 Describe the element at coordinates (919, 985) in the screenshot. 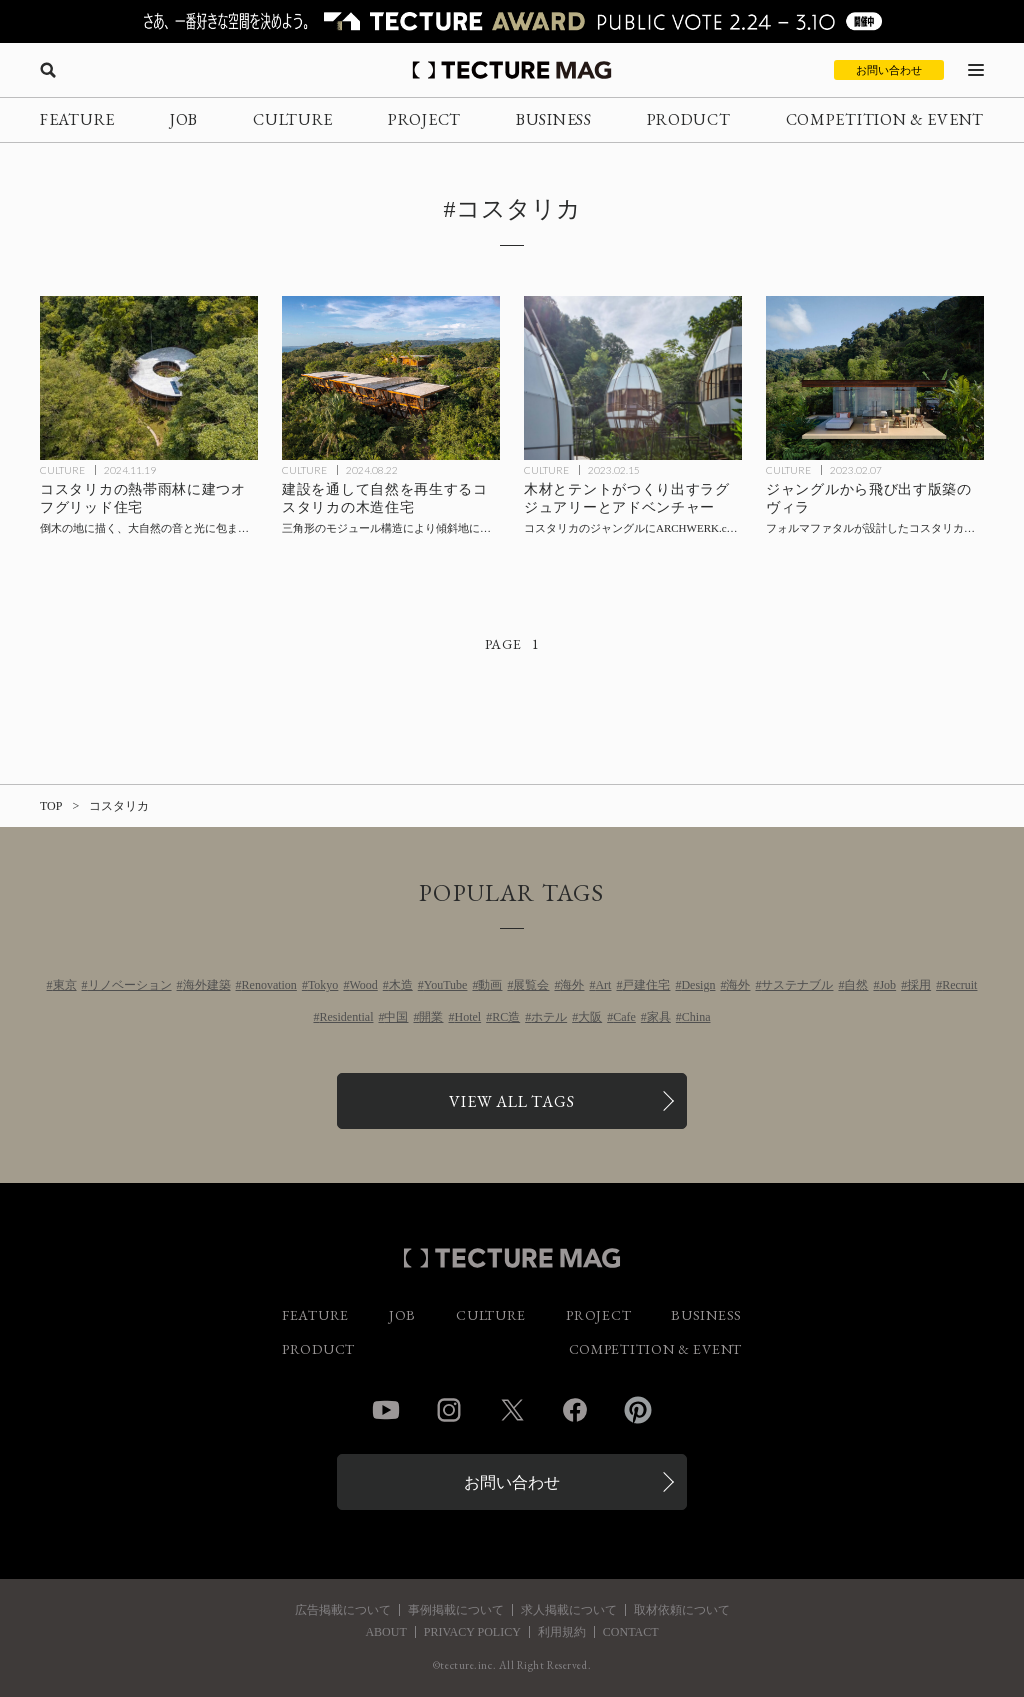

I see `採用` at that location.